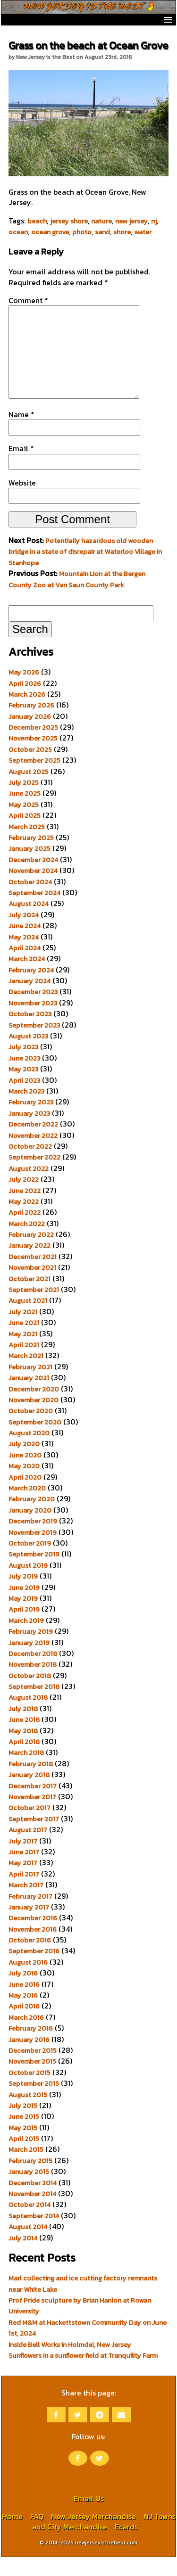  I want to click on April 2015, so click(23, 2157).